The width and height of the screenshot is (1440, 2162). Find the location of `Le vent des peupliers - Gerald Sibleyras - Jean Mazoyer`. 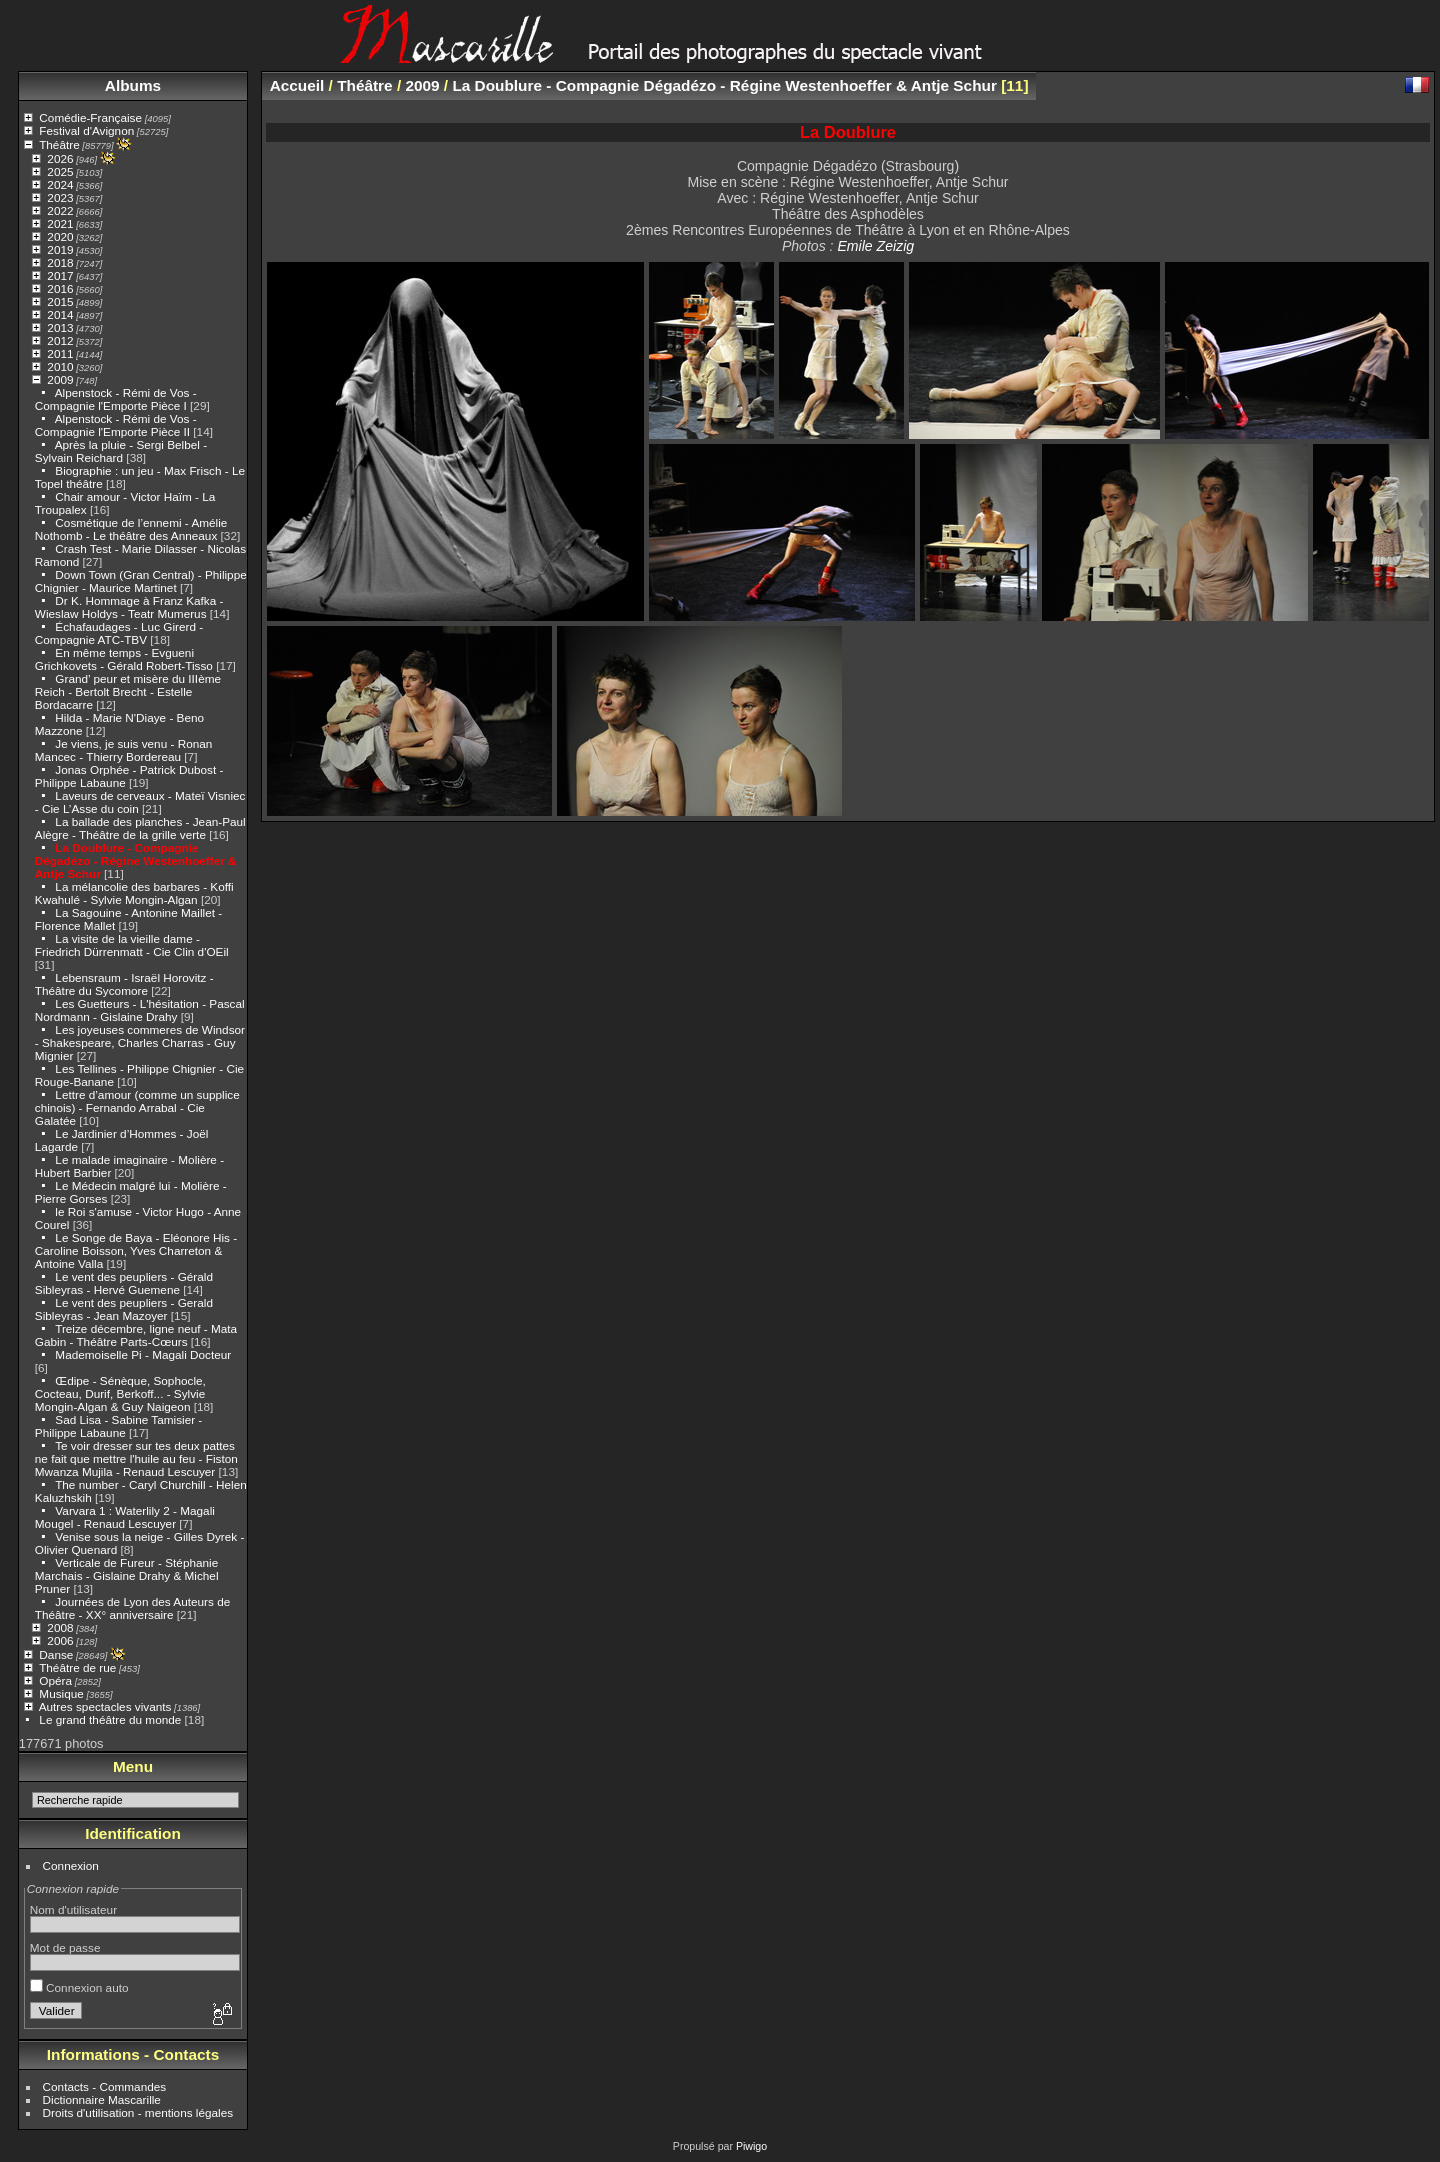

Le vent des peupliers - Gerald Sibleyras - Jean Mazoyer is located at coordinates (124, 1309).